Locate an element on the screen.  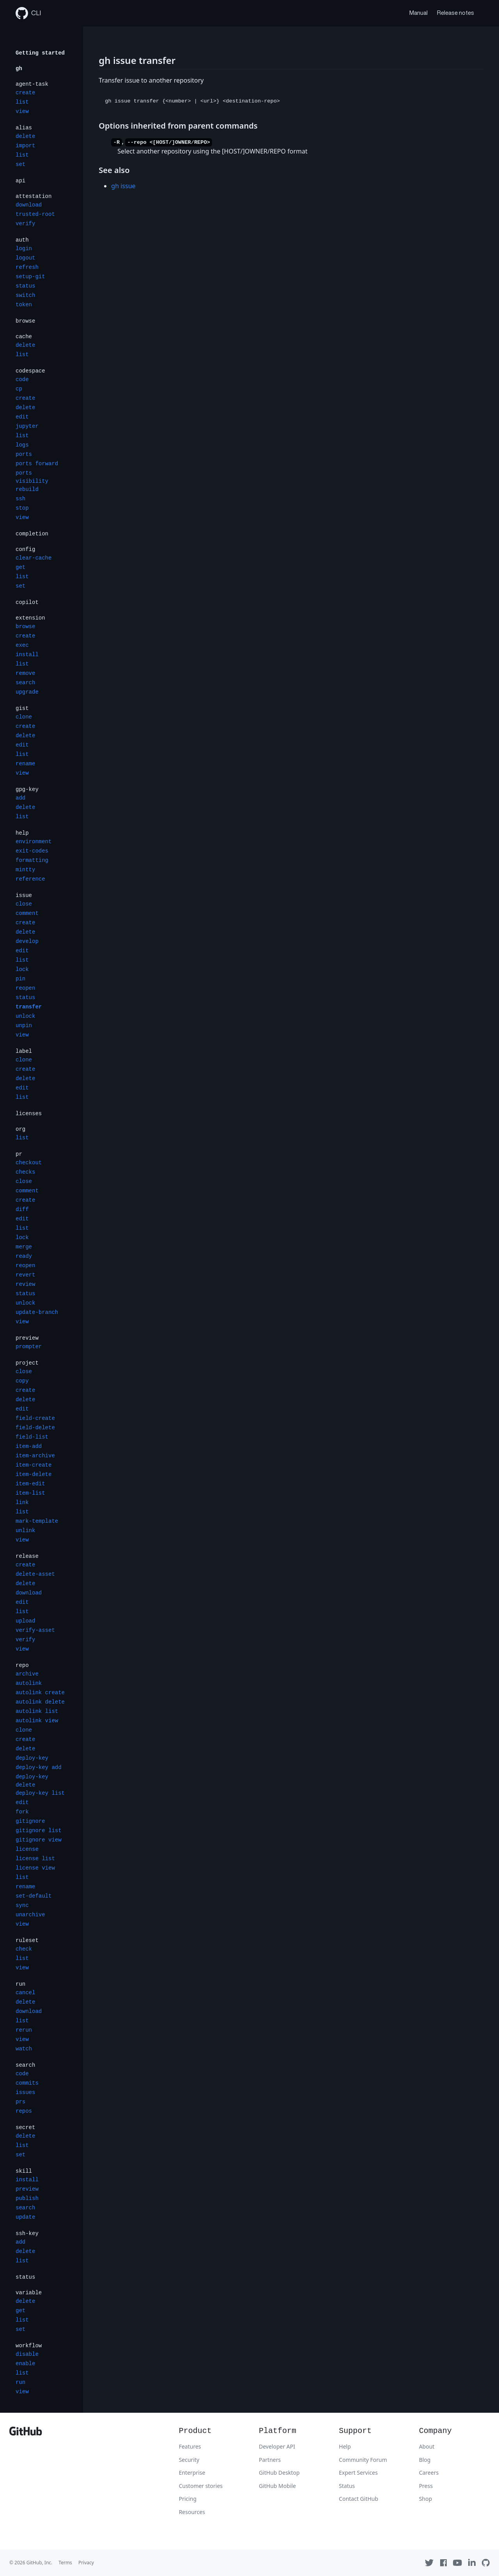
skill is located at coordinates (24, 2171).